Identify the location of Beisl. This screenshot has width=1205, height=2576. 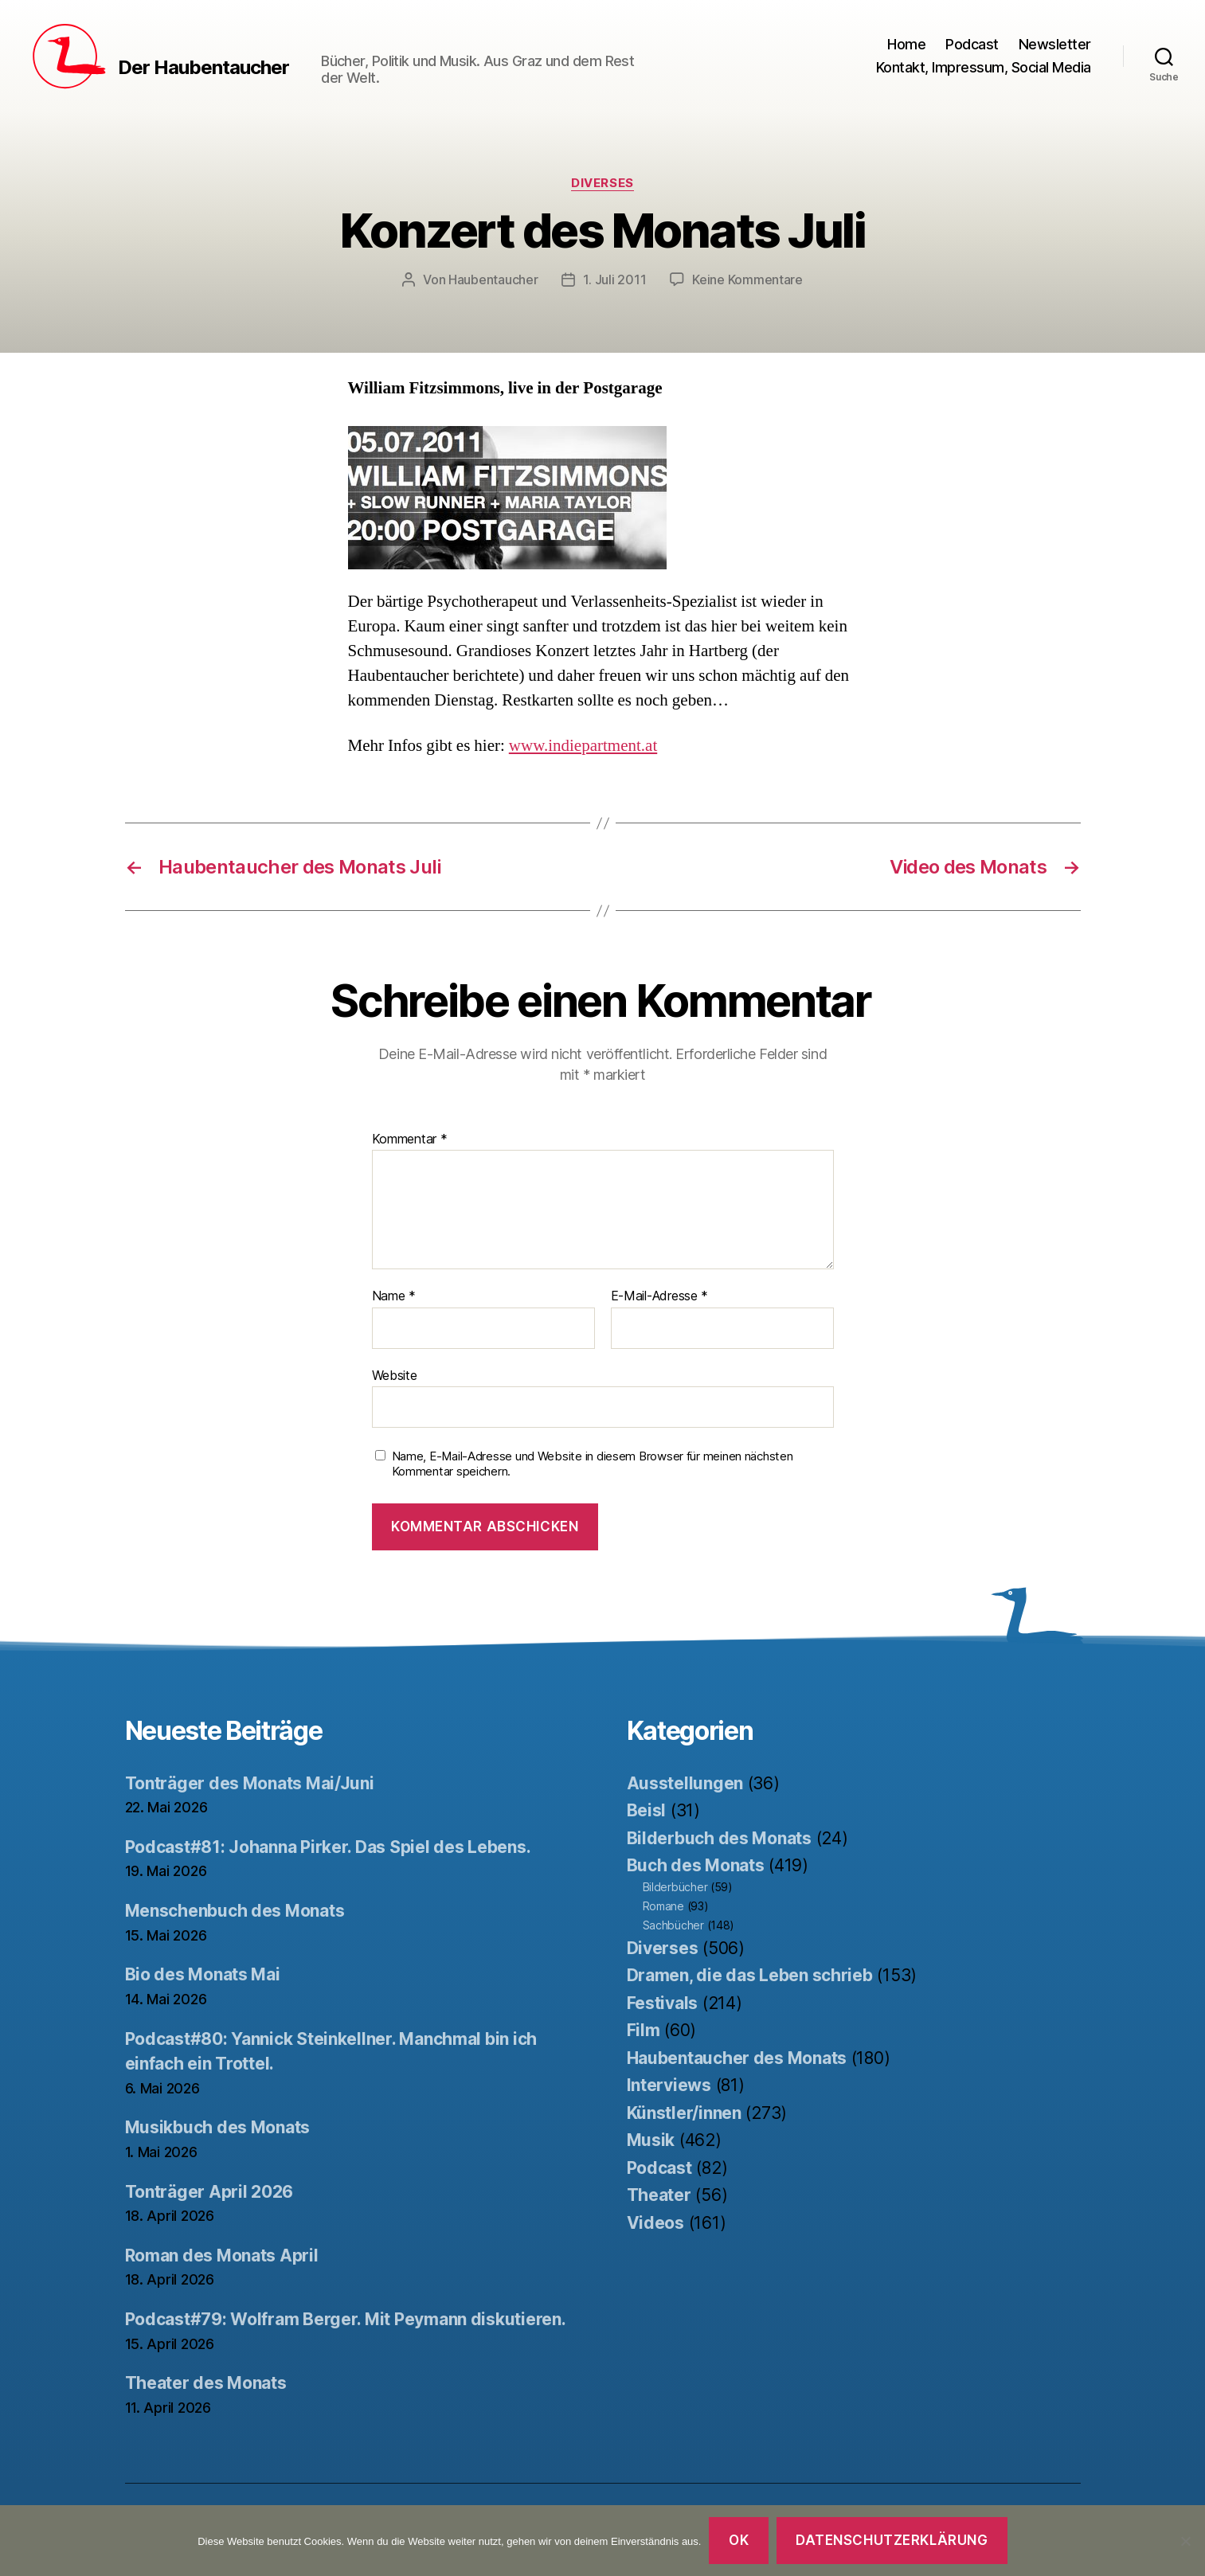
(647, 1810).